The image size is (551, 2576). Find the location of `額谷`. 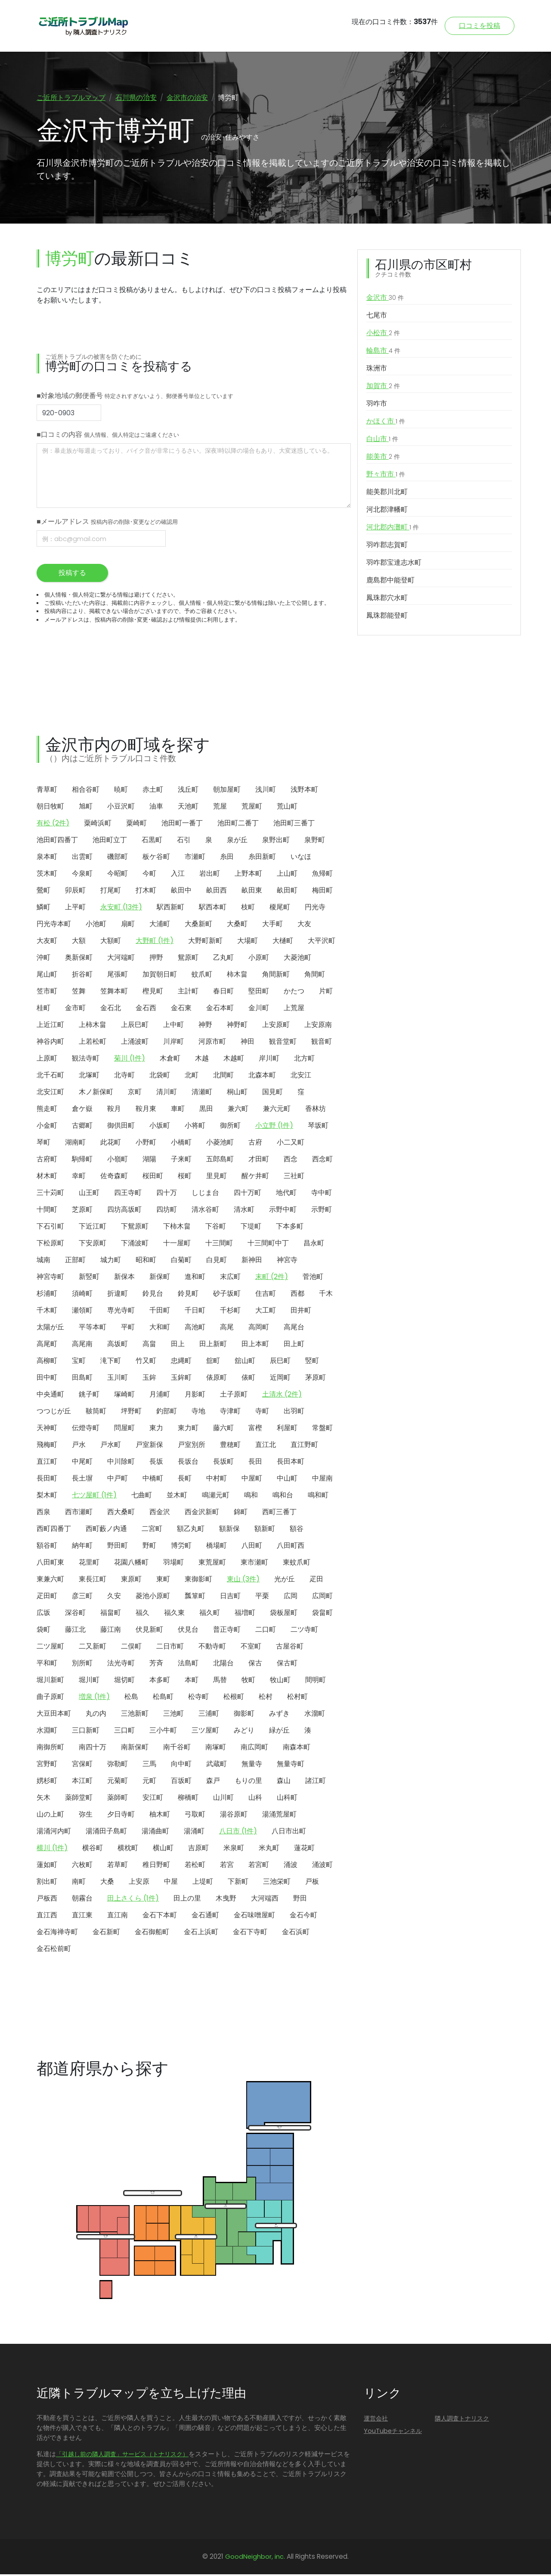

額谷 is located at coordinates (296, 1530).